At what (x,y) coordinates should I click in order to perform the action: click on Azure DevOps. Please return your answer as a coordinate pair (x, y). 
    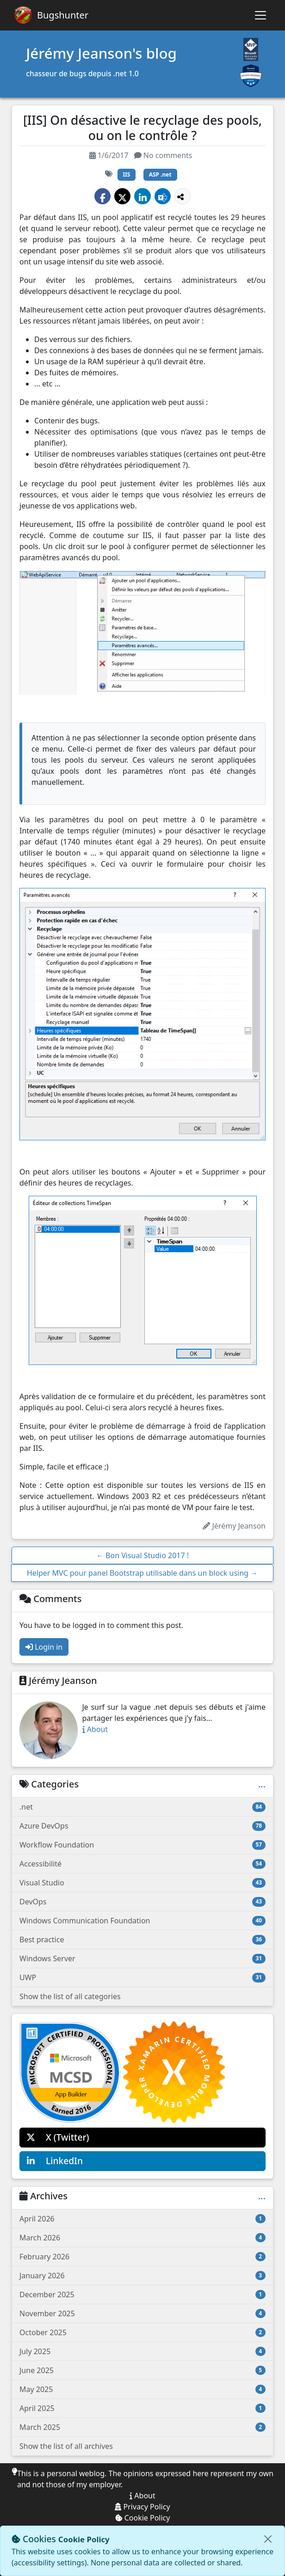
    Looking at the image, I should click on (142, 1826).